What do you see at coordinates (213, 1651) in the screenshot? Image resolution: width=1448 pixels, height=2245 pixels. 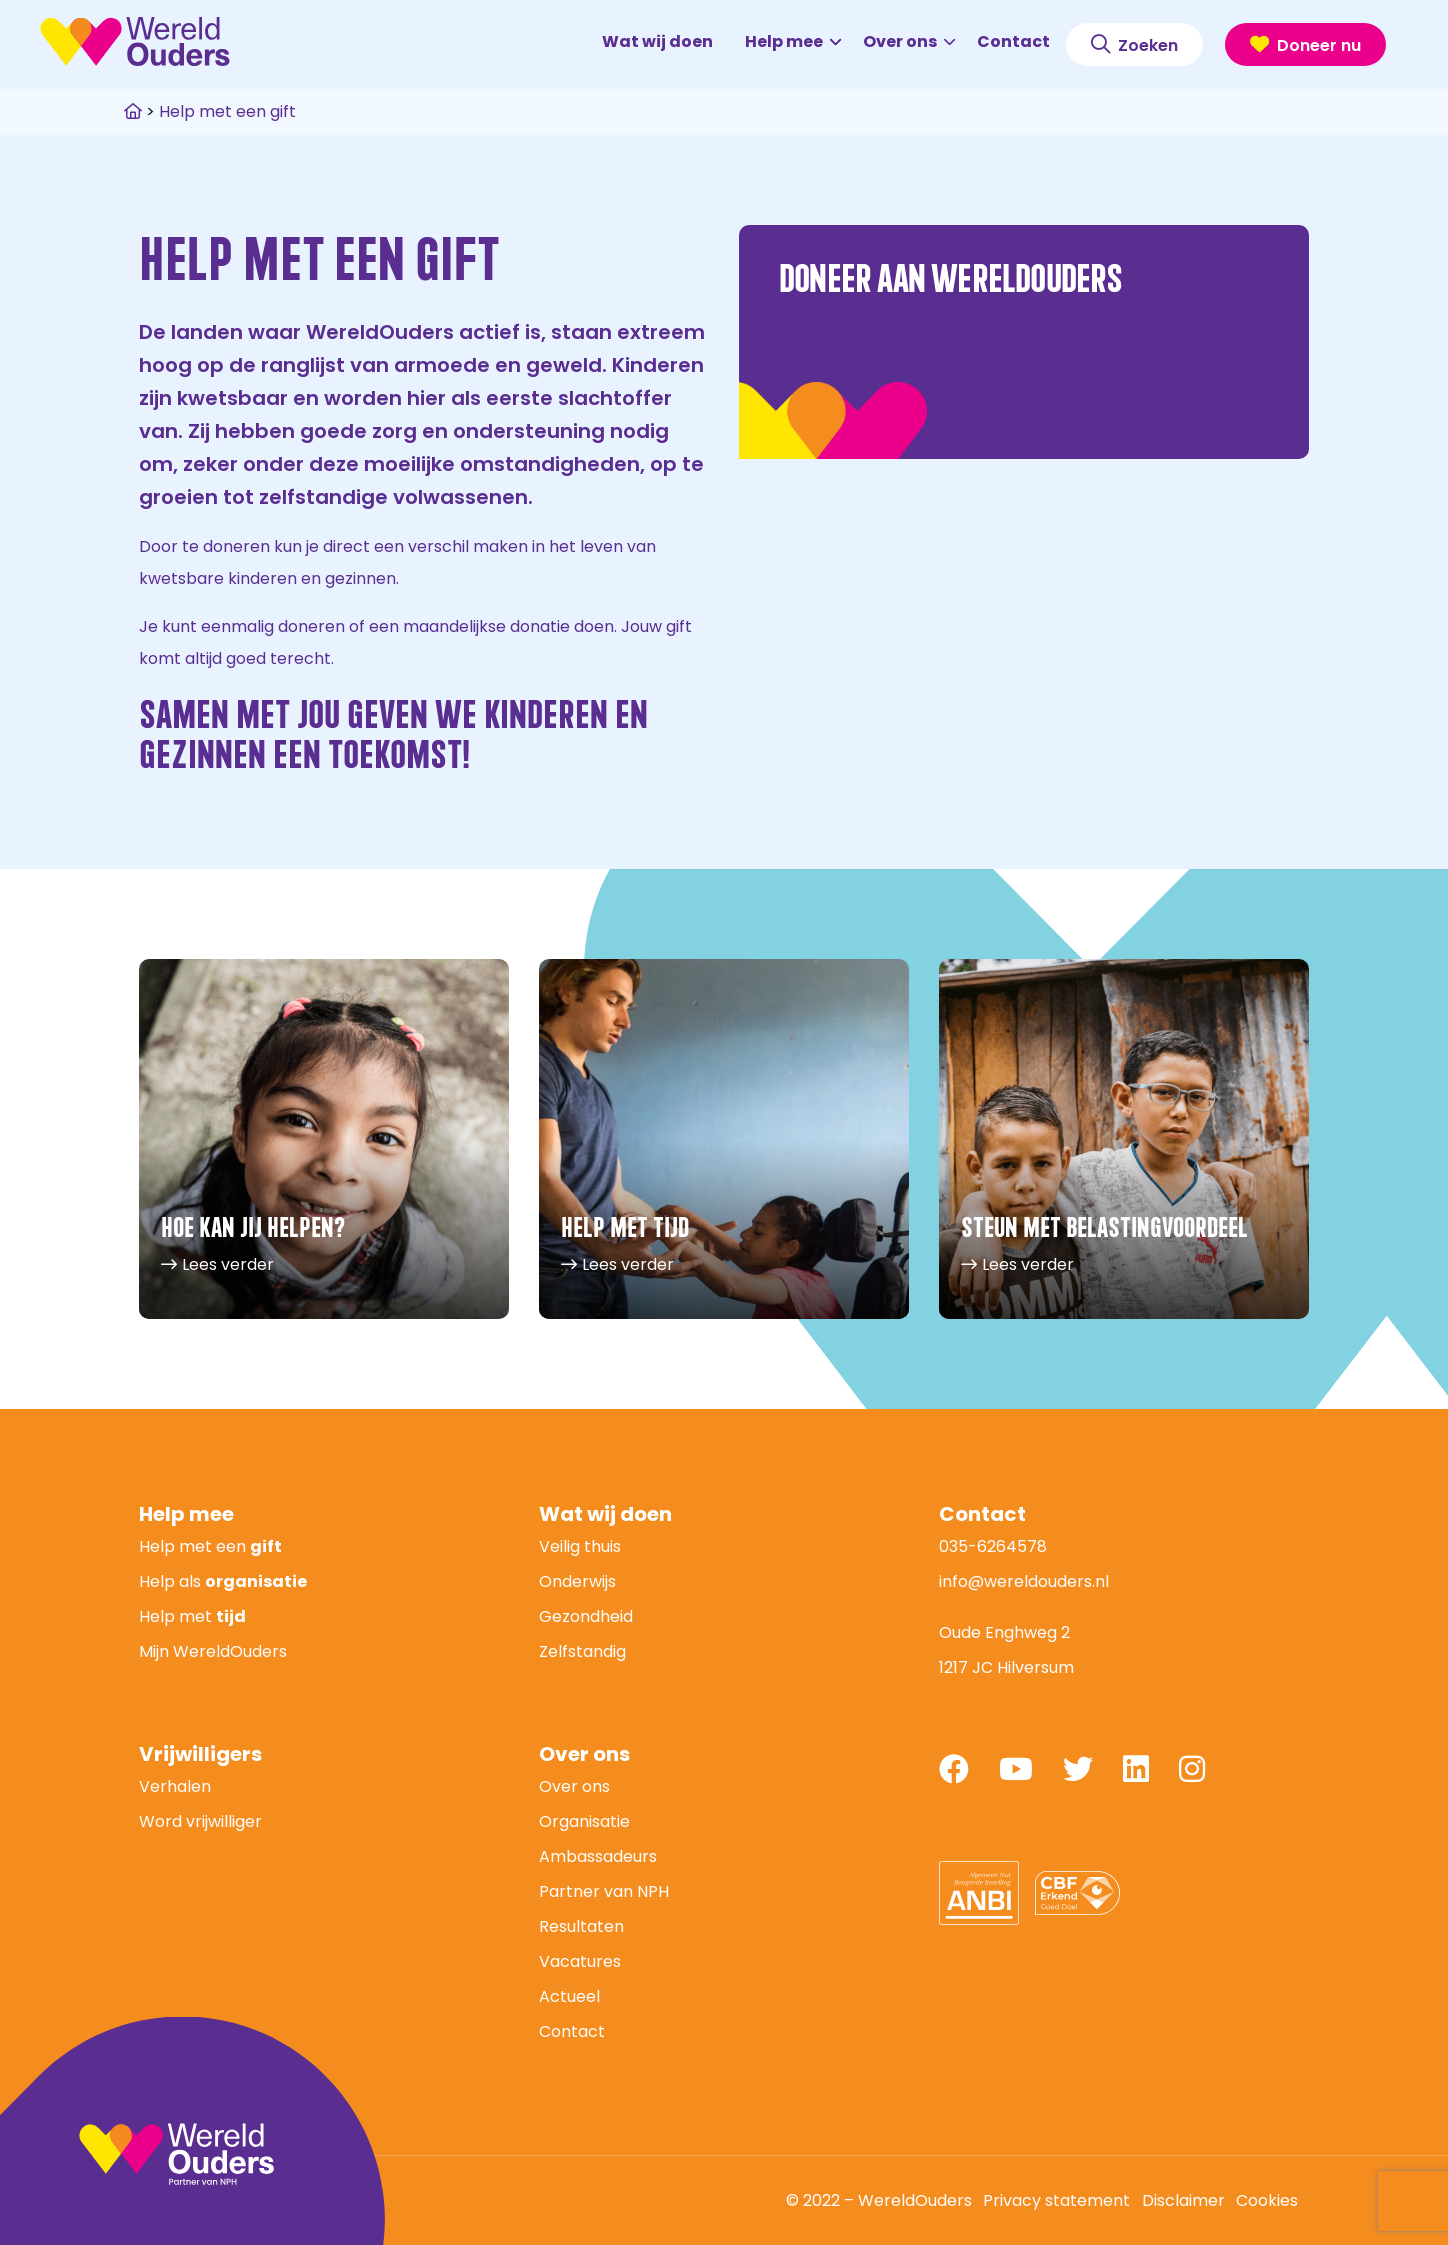 I see `Mijn WereldOuders` at bounding box center [213, 1651].